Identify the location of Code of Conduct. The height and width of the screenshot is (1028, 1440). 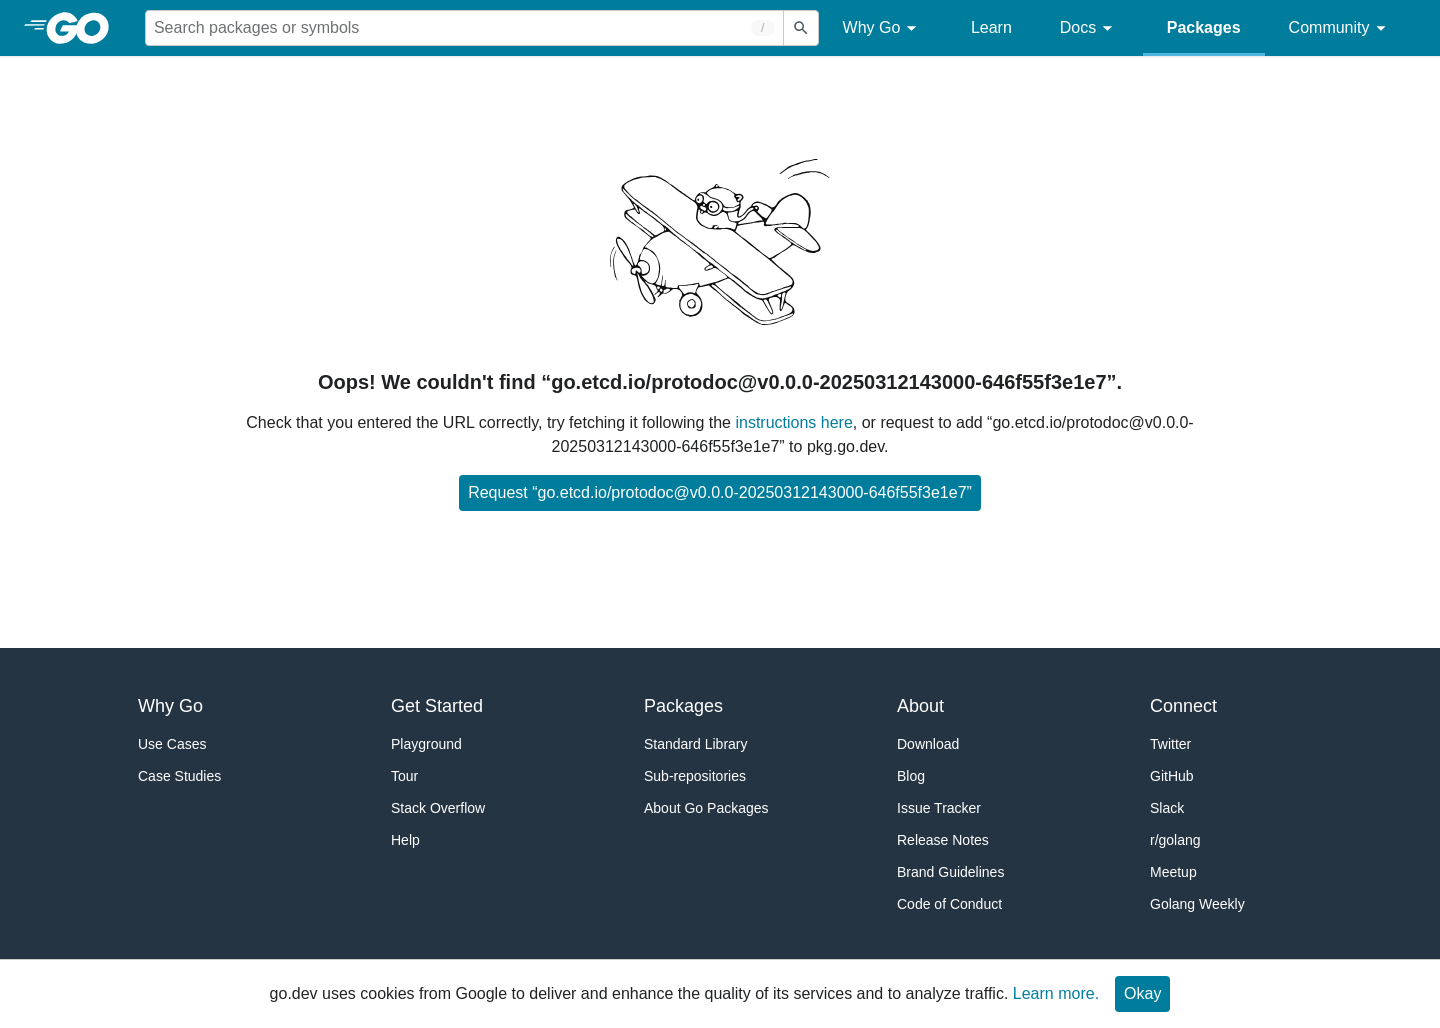
(949, 904).